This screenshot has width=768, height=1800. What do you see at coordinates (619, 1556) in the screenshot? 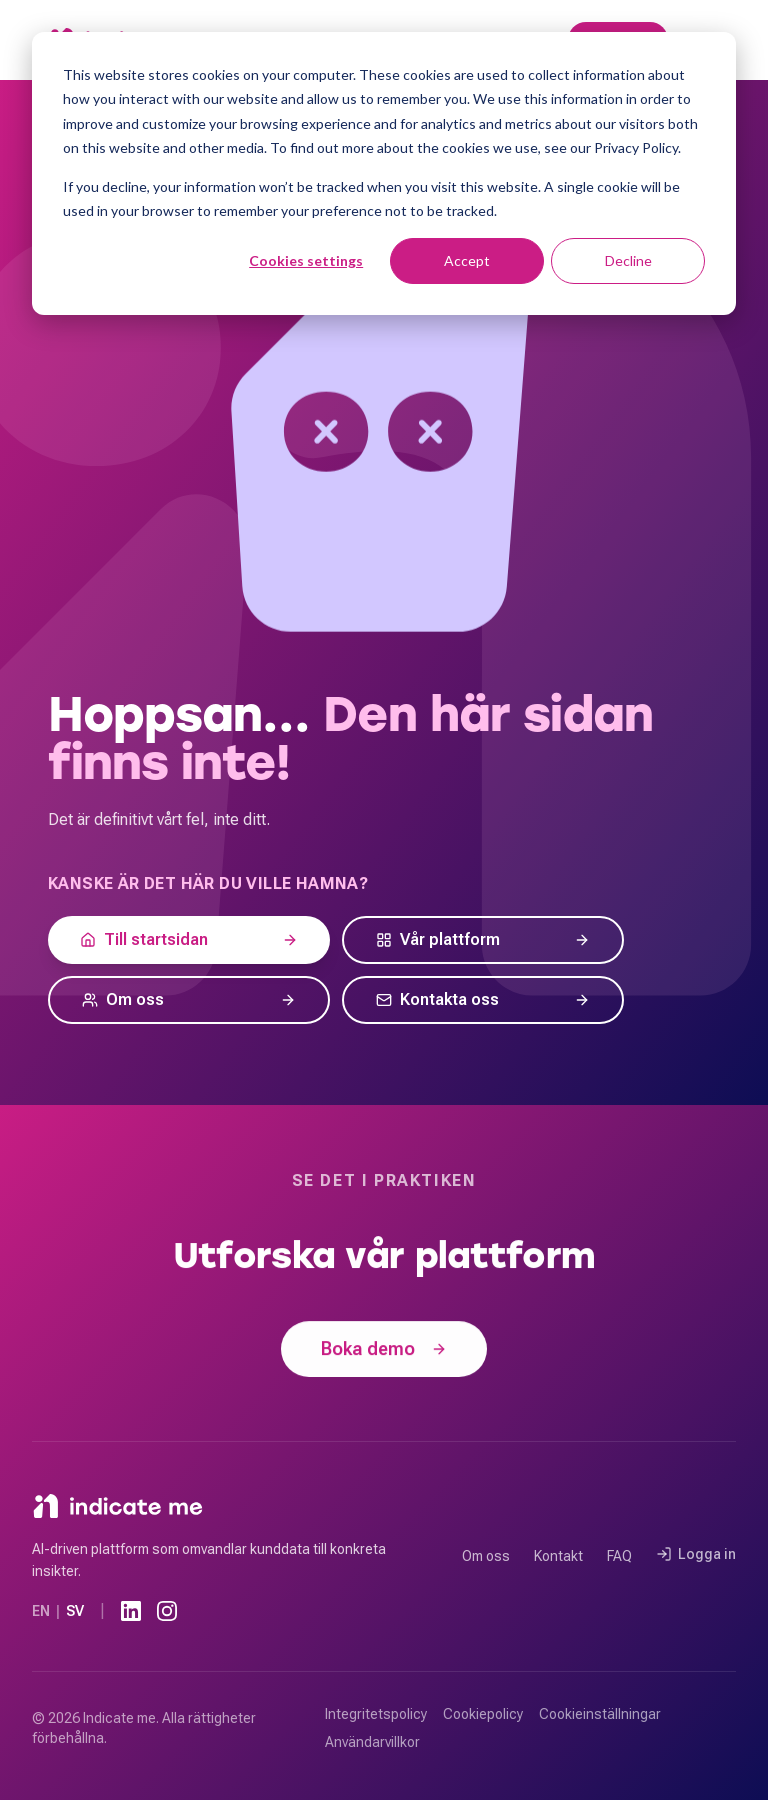
I see `FAQ` at bounding box center [619, 1556].